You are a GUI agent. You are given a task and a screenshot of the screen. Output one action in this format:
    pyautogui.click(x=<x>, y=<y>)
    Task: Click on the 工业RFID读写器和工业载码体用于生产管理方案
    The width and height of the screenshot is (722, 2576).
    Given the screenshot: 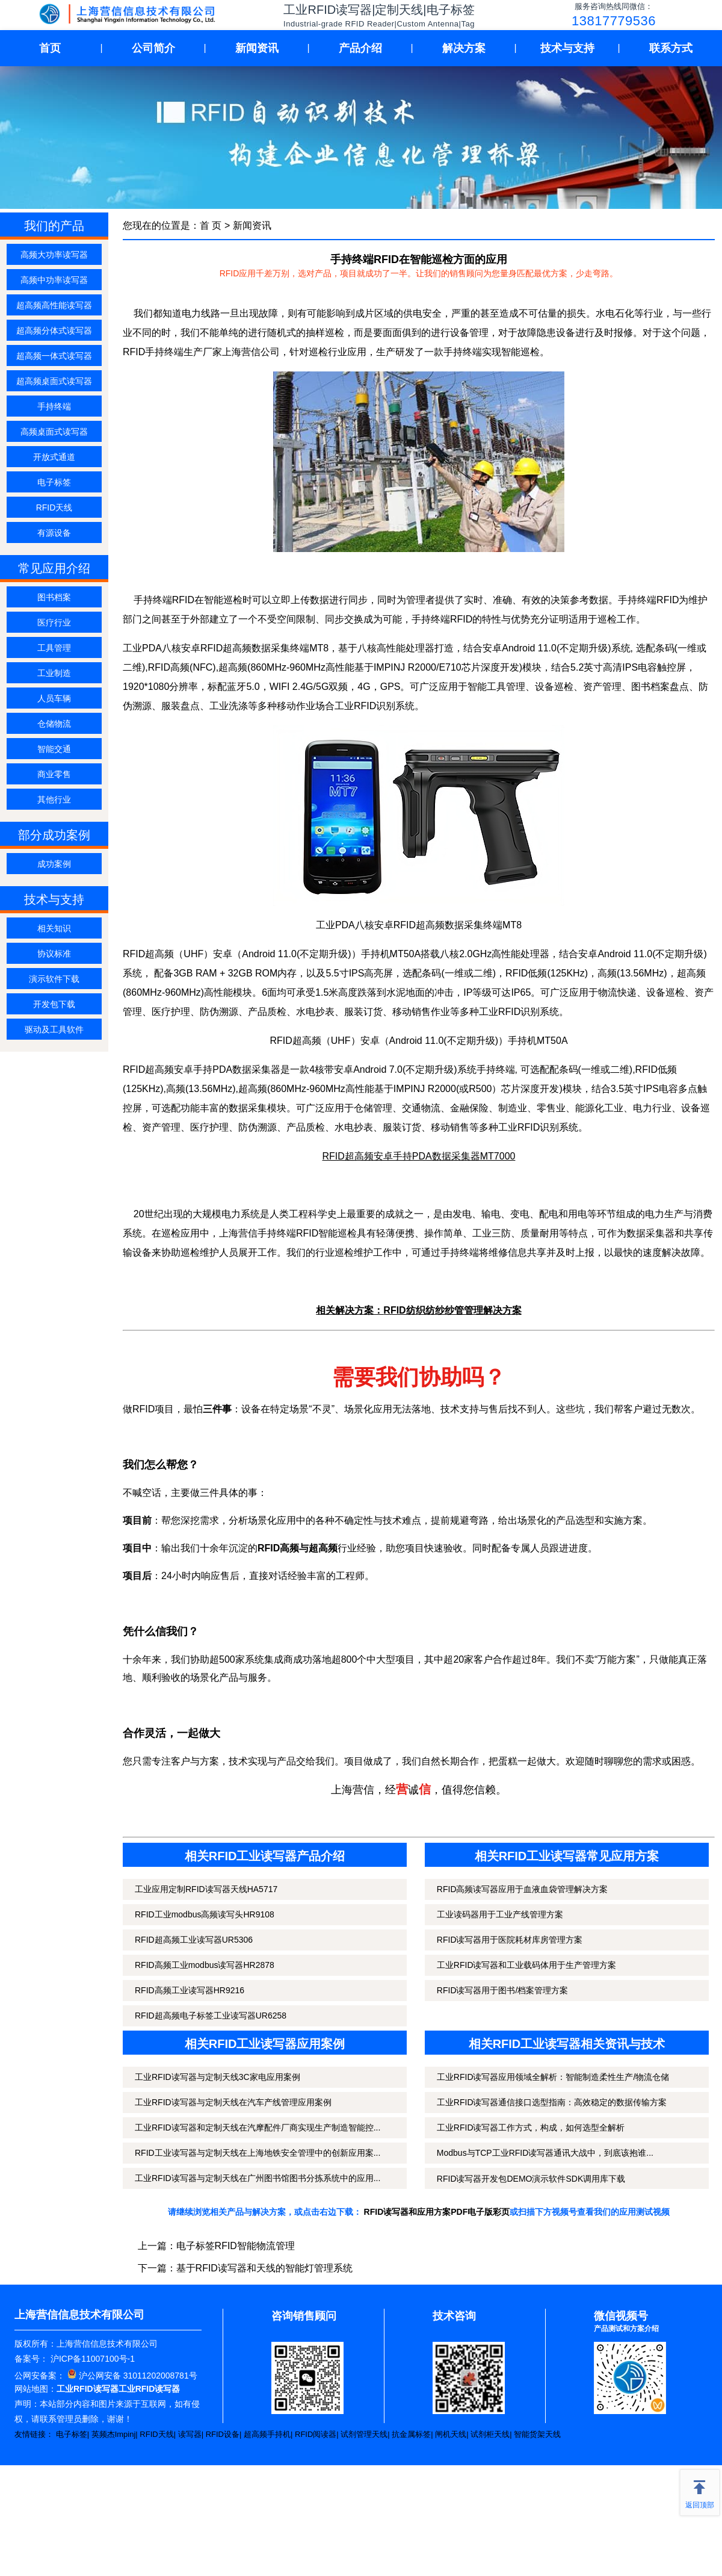 What is the action you would take?
    pyautogui.click(x=527, y=1965)
    